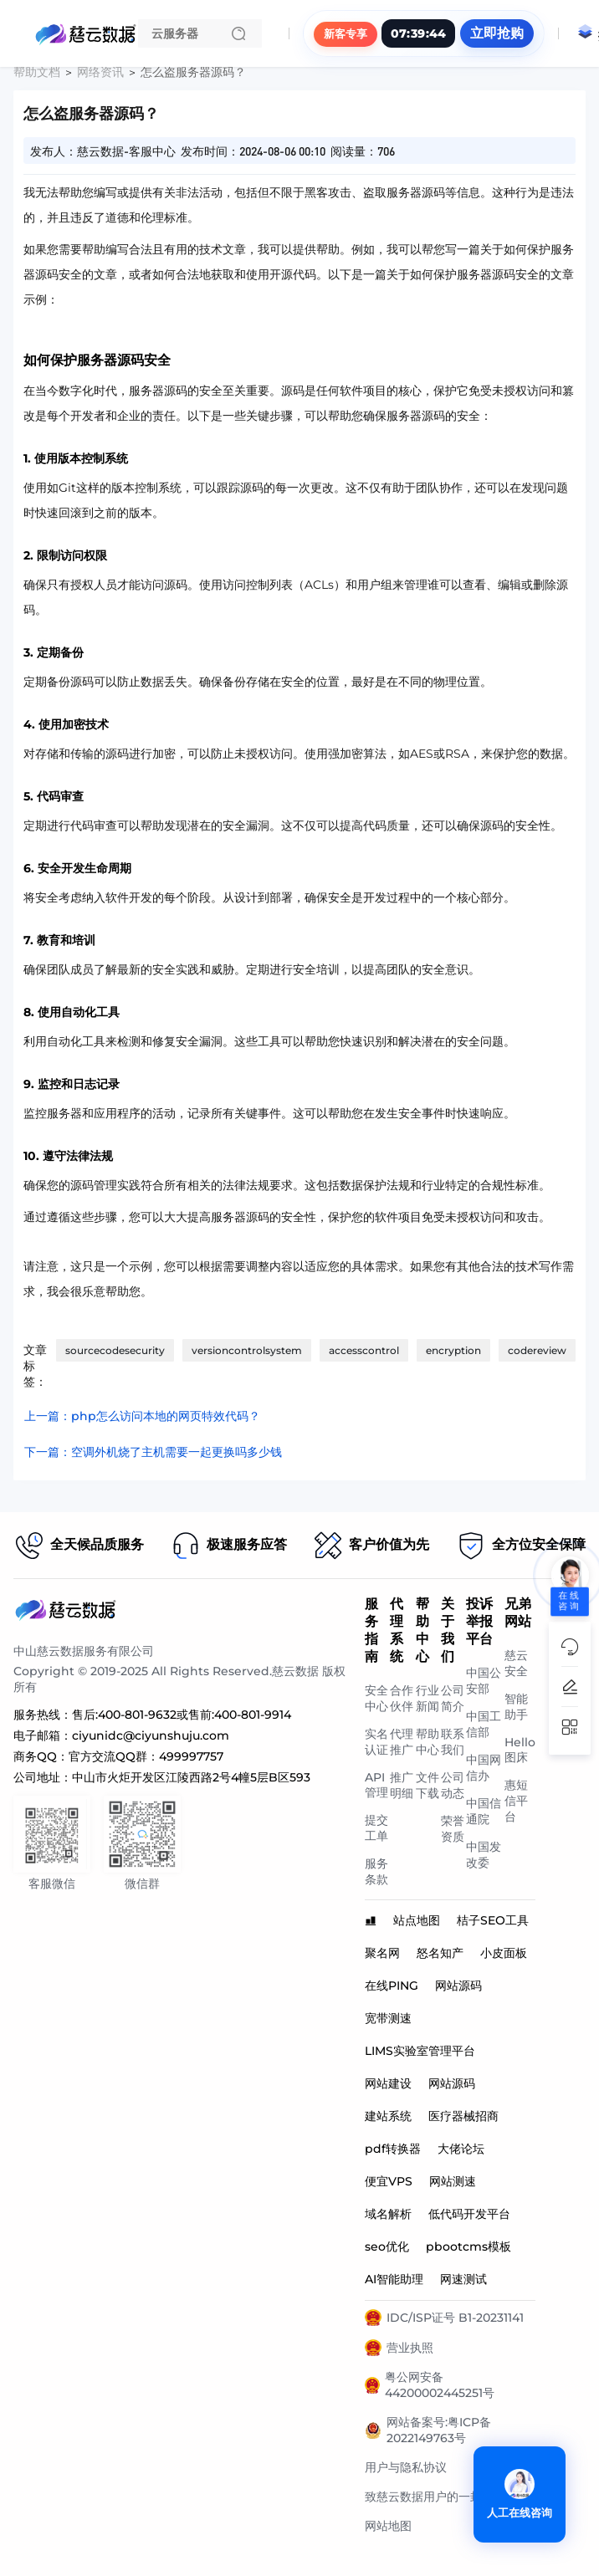  What do you see at coordinates (452, 1698) in the screenshot?
I see `公司简介` at bounding box center [452, 1698].